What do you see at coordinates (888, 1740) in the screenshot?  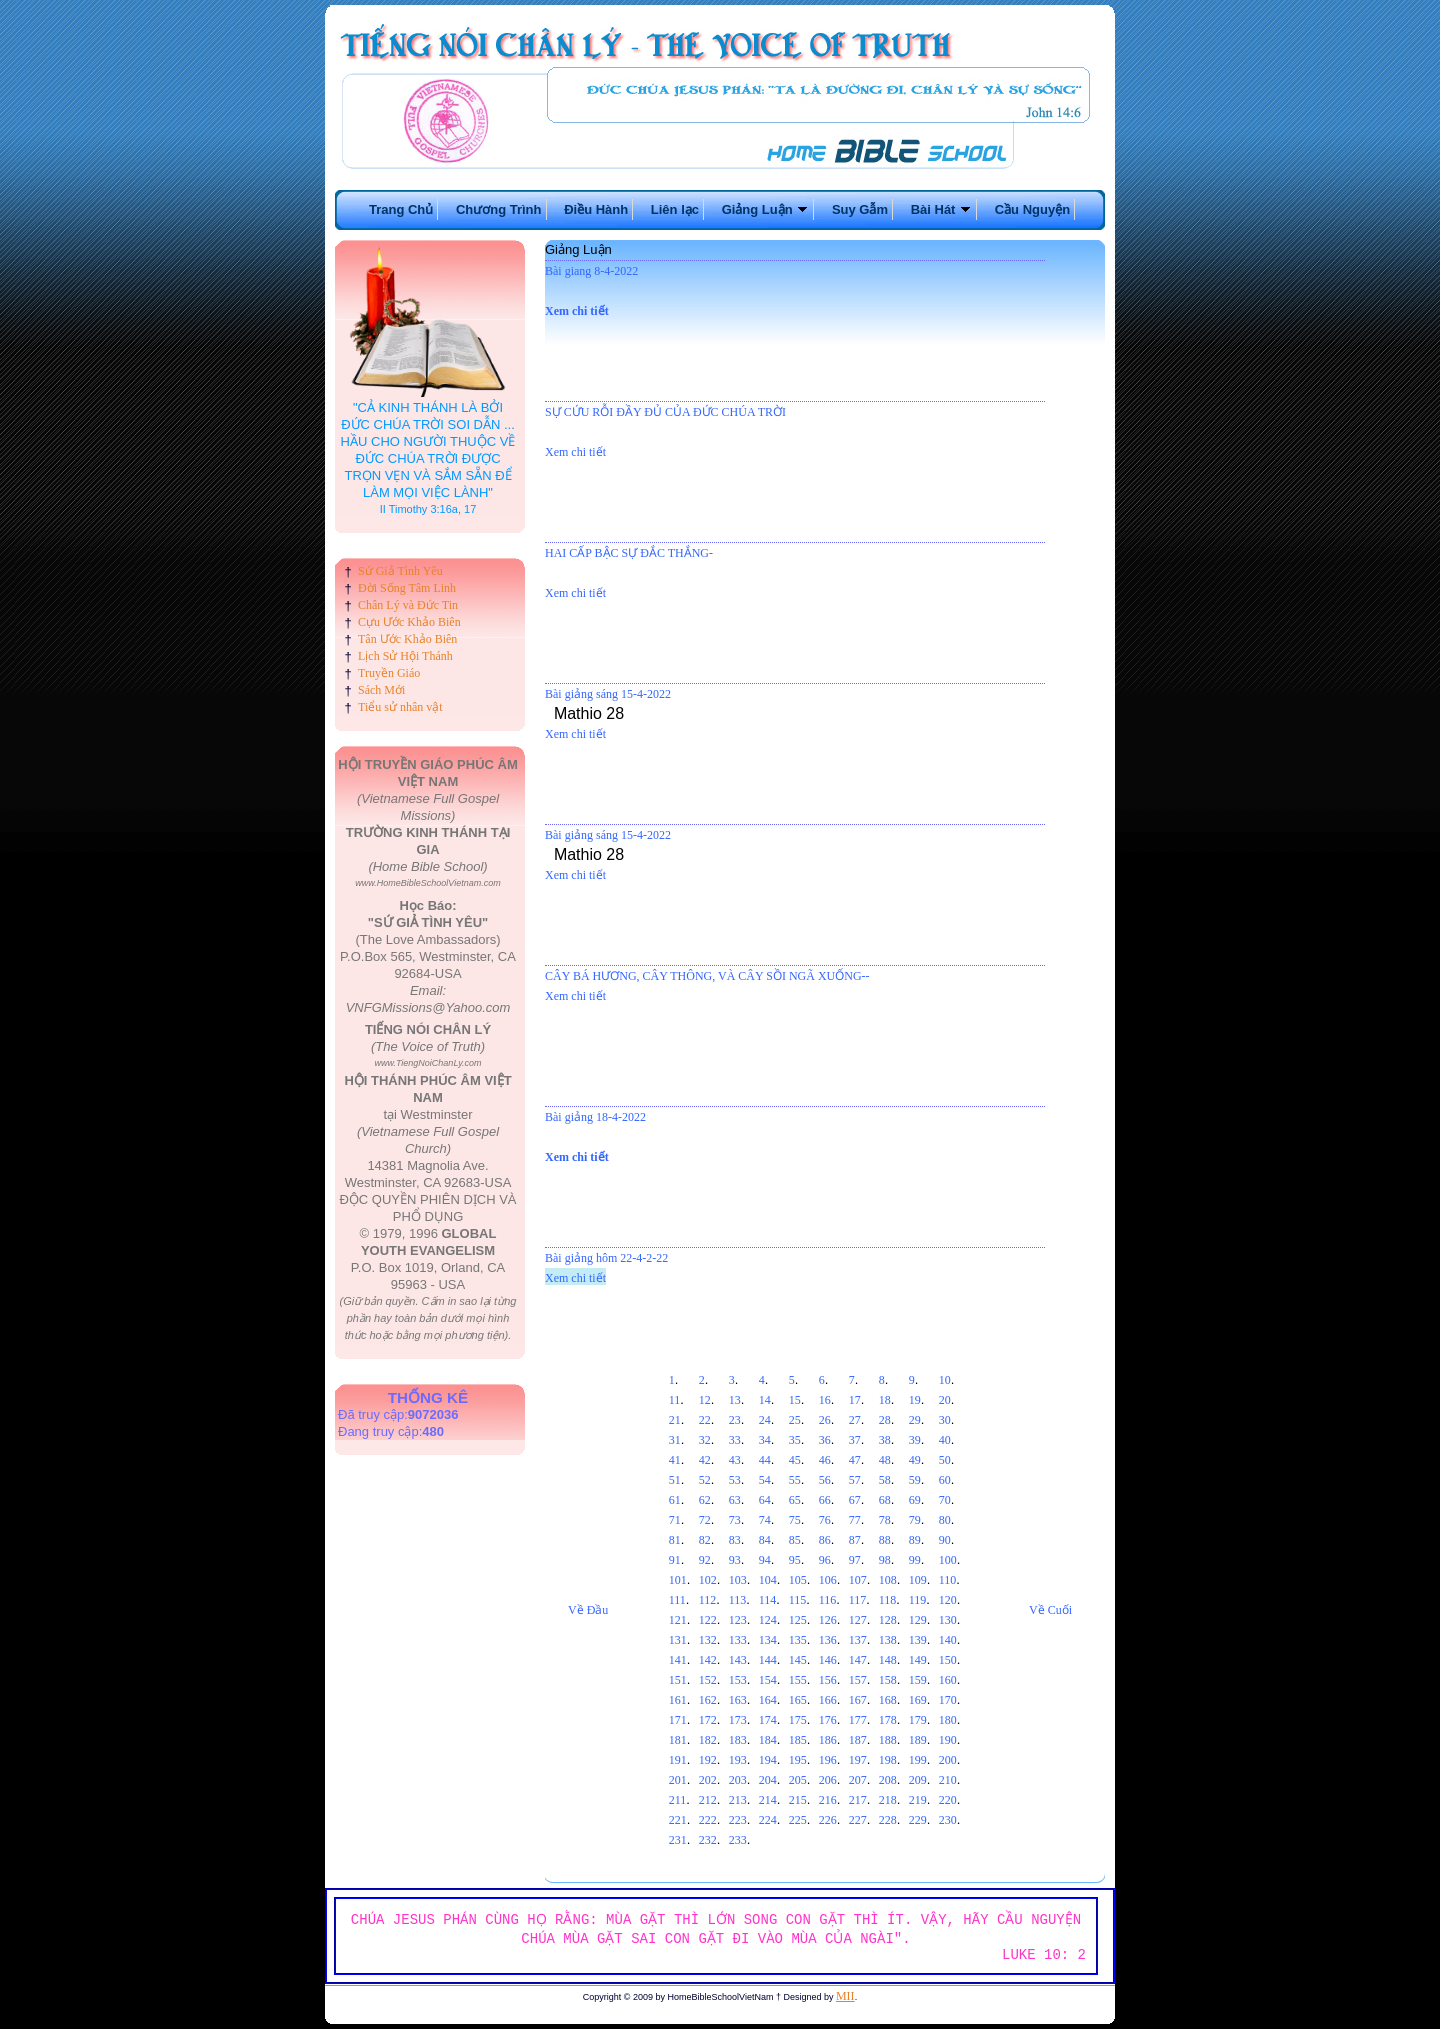 I see `188` at bounding box center [888, 1740].